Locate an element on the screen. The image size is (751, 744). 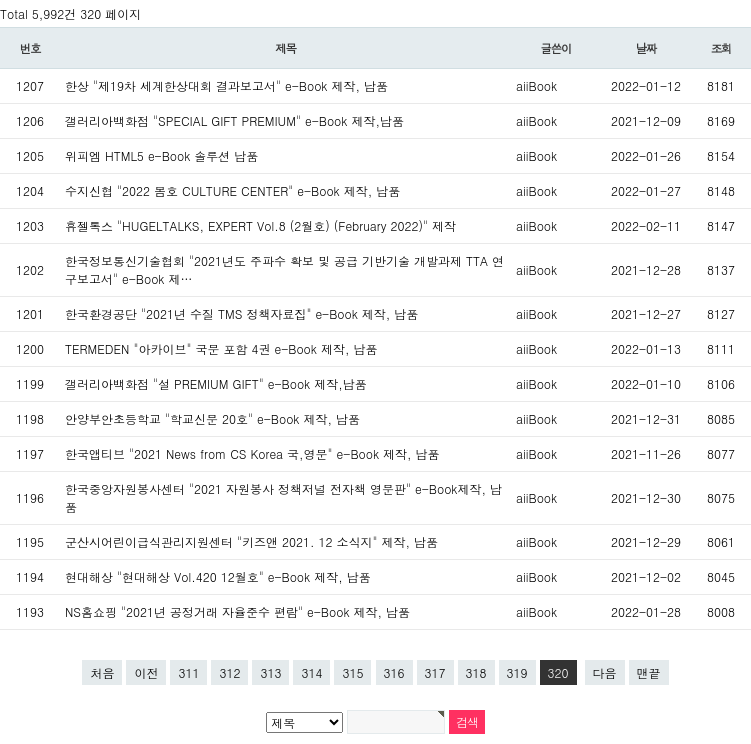
수지신협 "2022 봄호 CULTURE CENTER" e-Book 제작, 납품 is located at coordinates (232, 190).